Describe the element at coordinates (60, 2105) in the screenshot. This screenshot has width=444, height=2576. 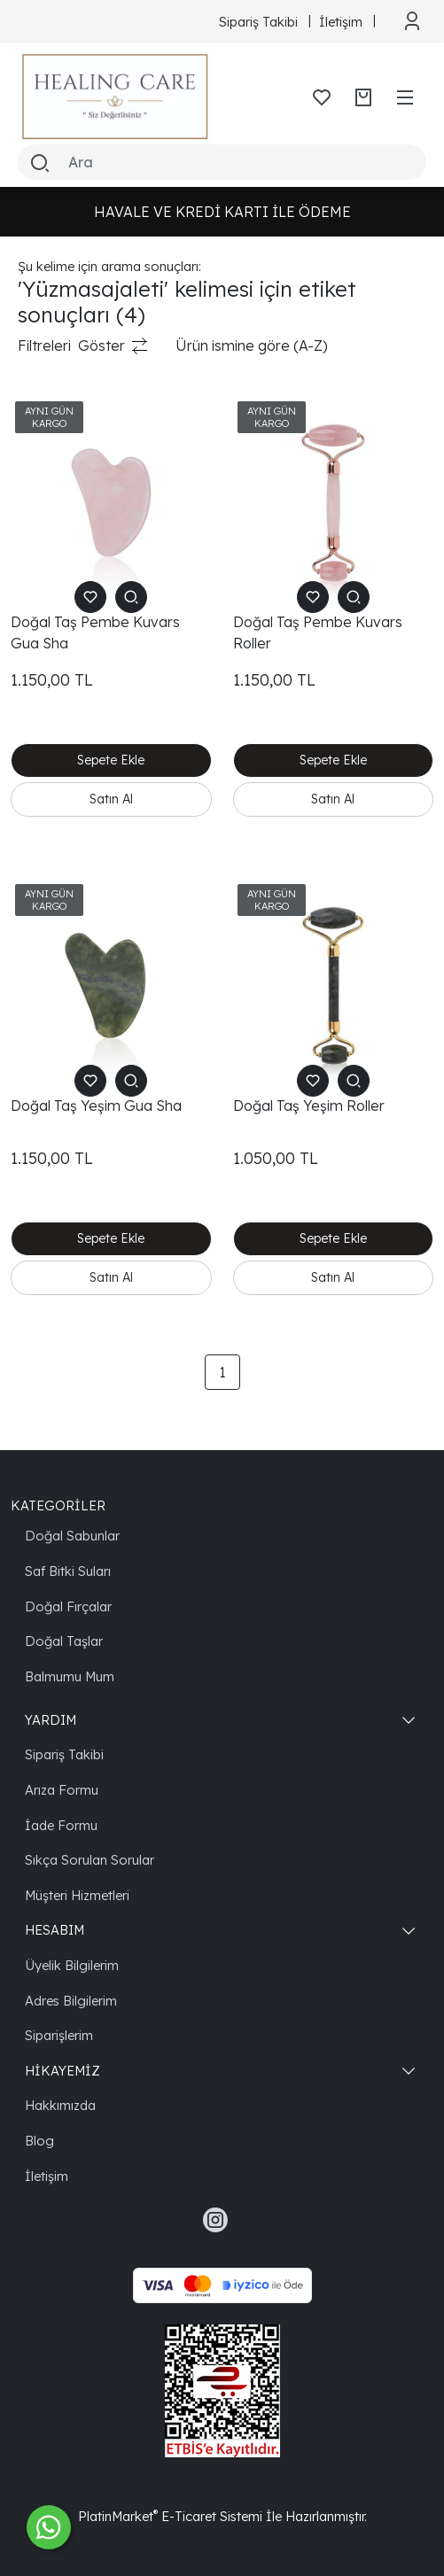
I see `Hakkımızda` at that location.